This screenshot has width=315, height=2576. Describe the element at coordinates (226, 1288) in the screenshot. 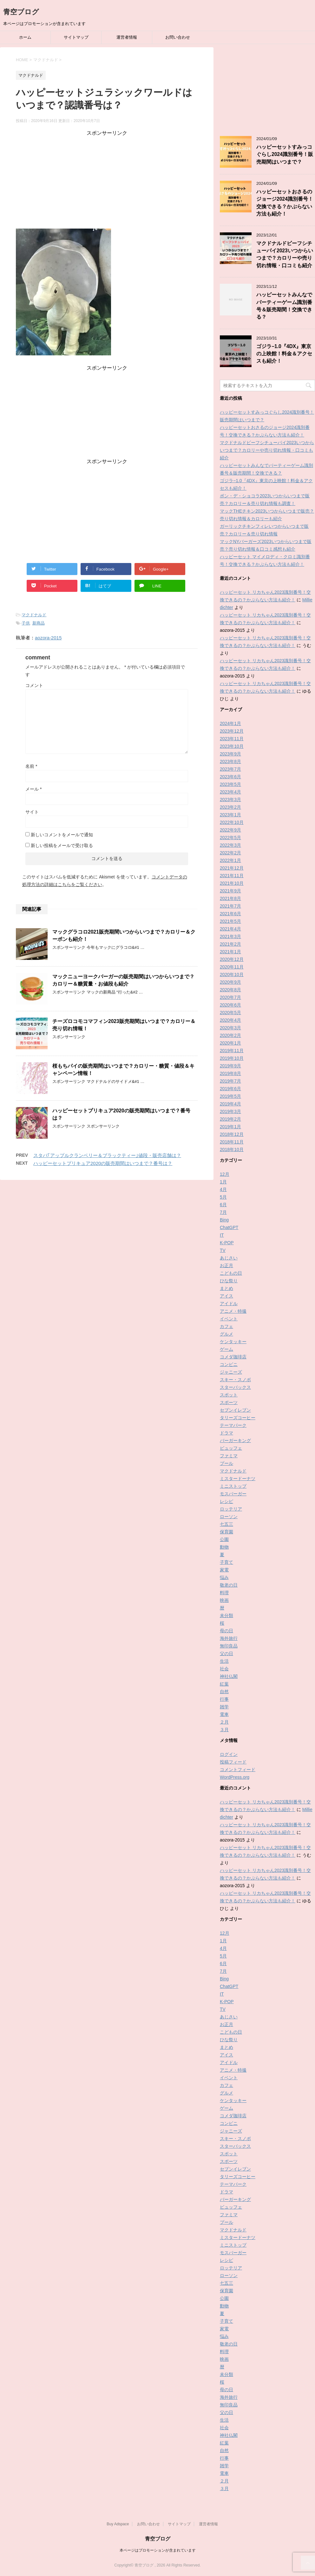

I see `まとめ` at that location.